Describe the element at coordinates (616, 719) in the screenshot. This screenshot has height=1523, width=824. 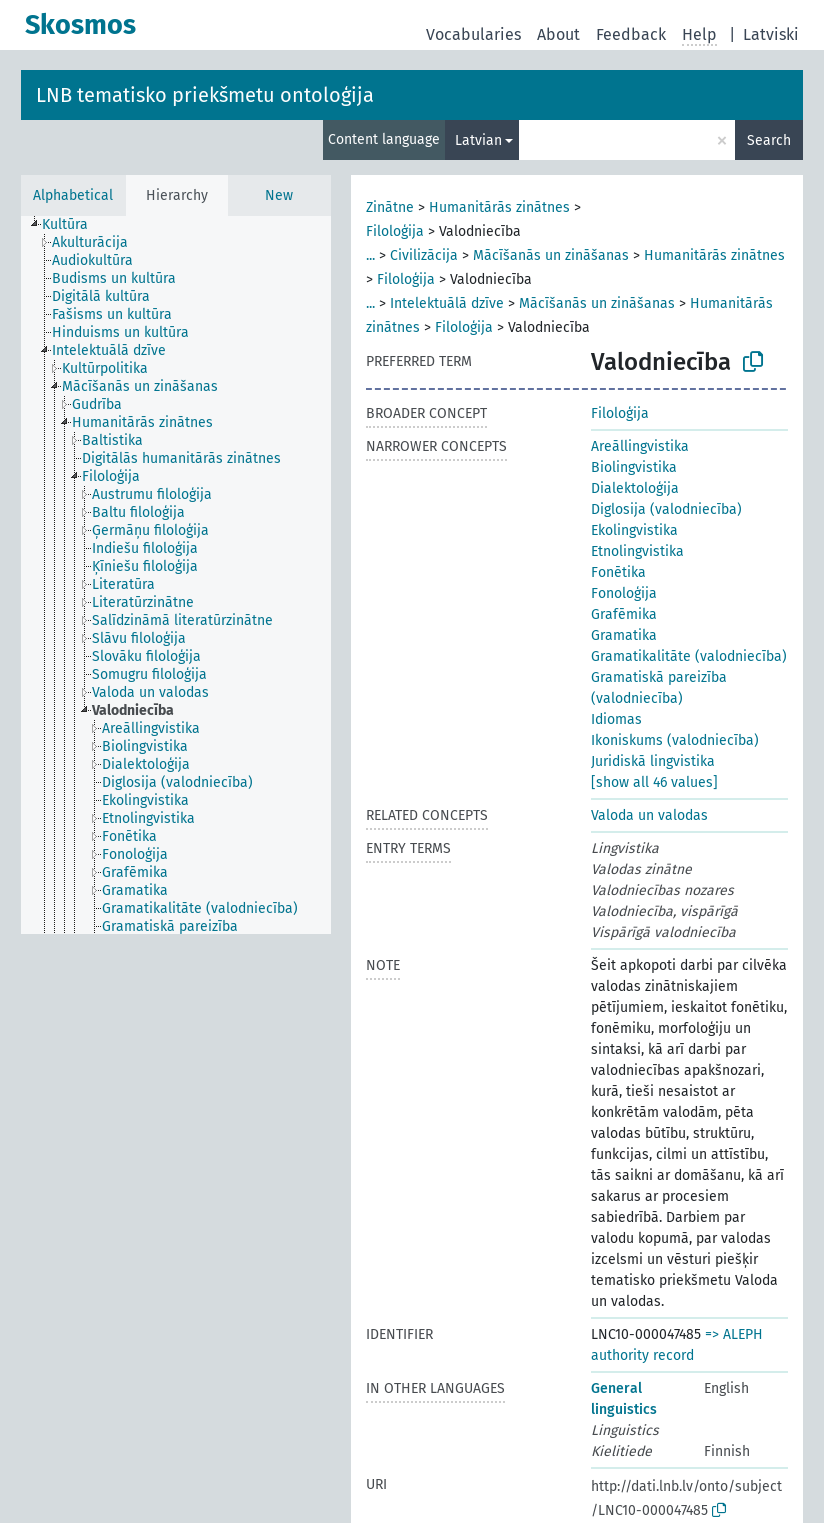
I see `Idiomas` at that location.